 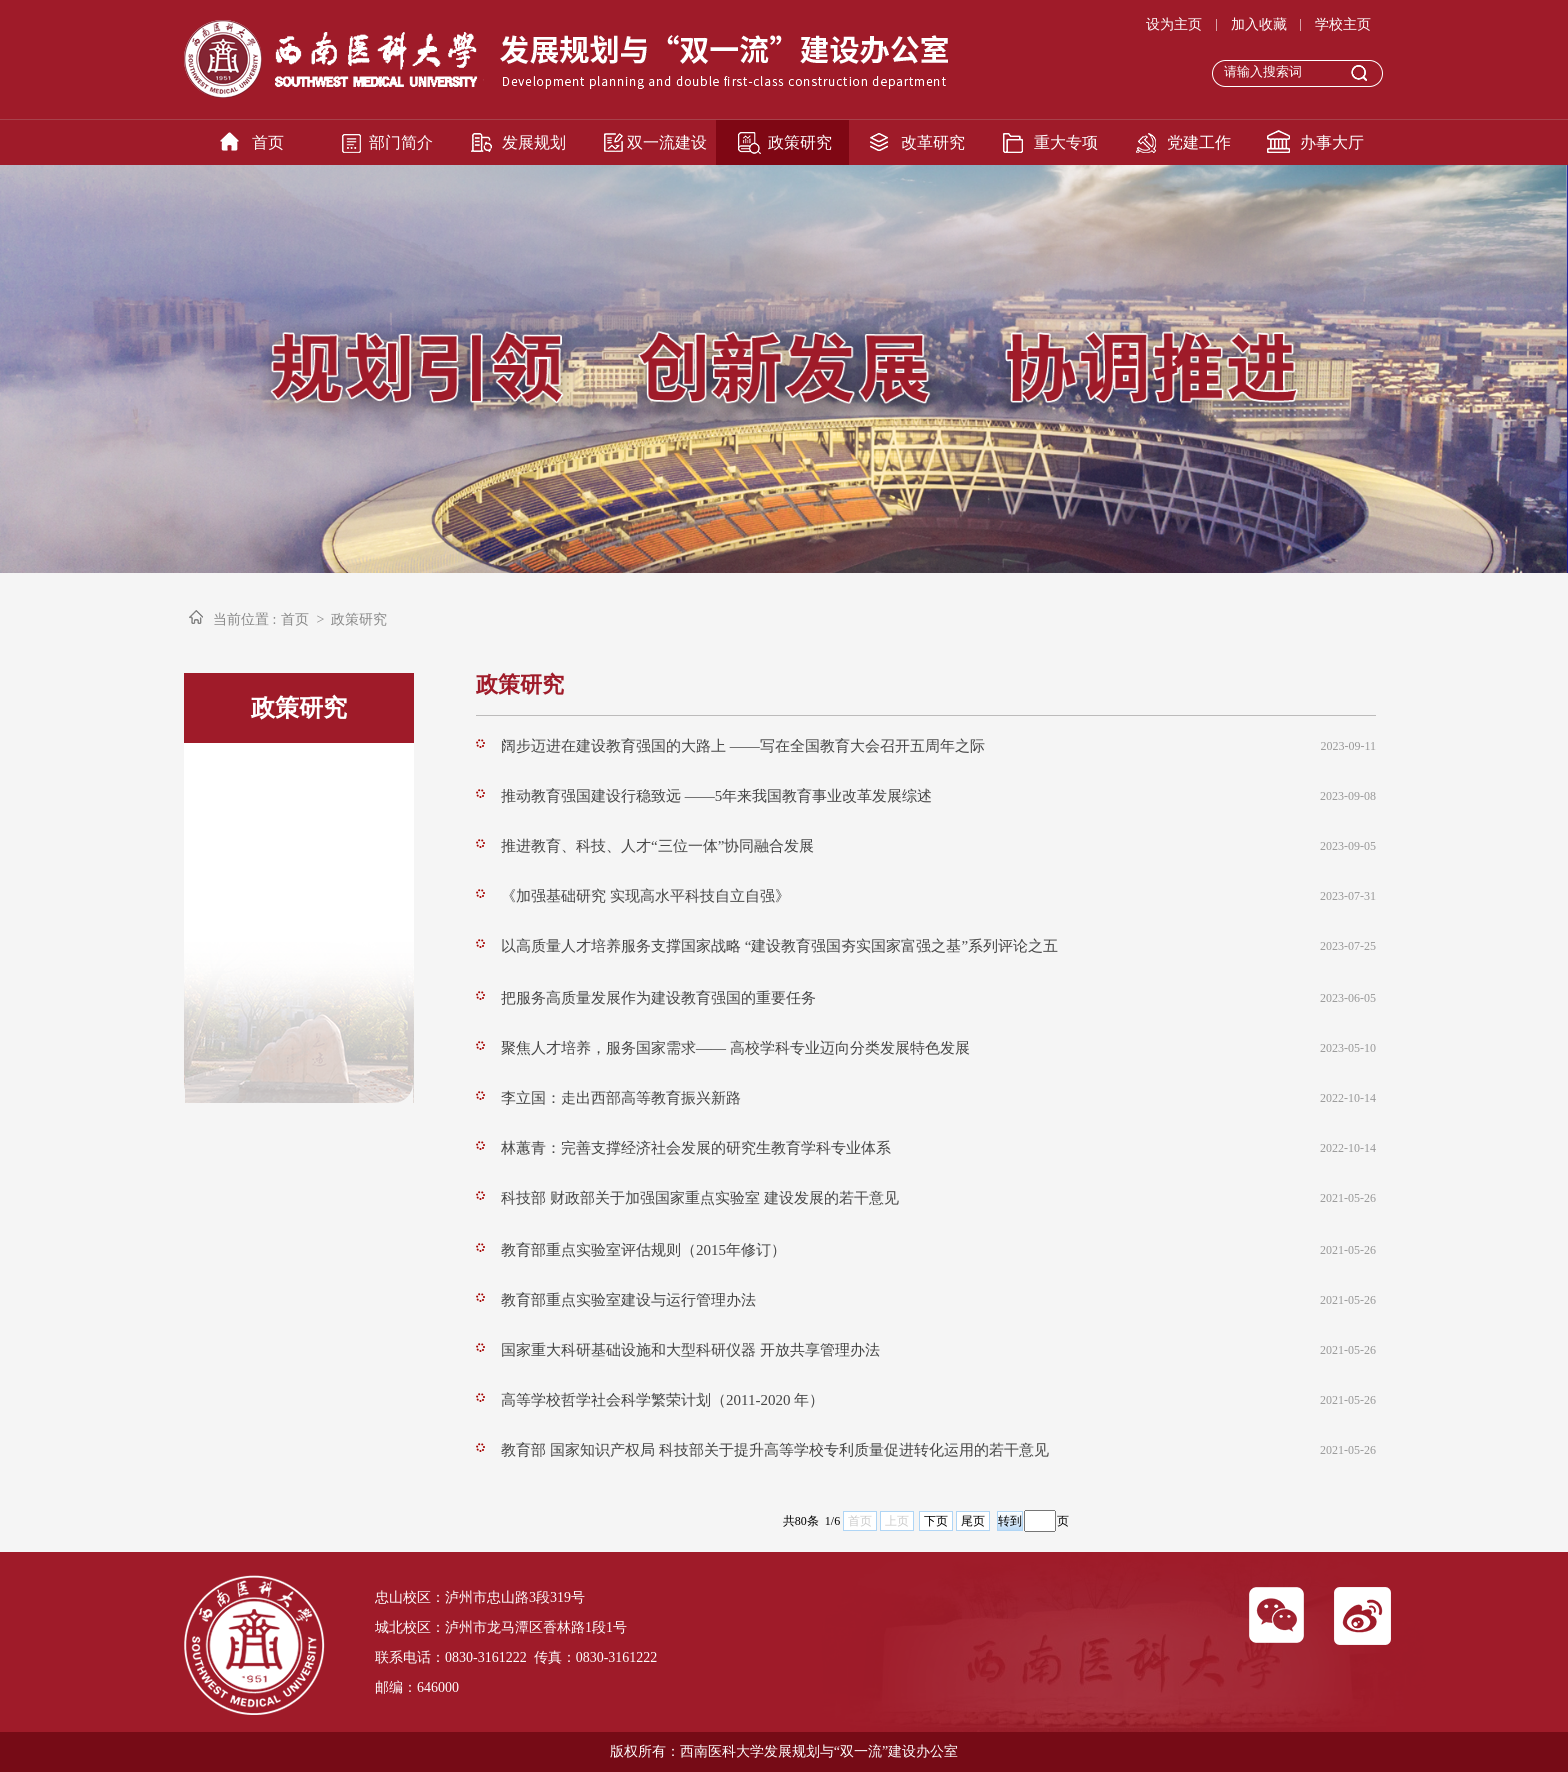 What do you see at coordinates (658, 998) in the screenshot?
I see `把服务高质量发展作为建设教育强国的重要任务` at bounding box center [658, 998].